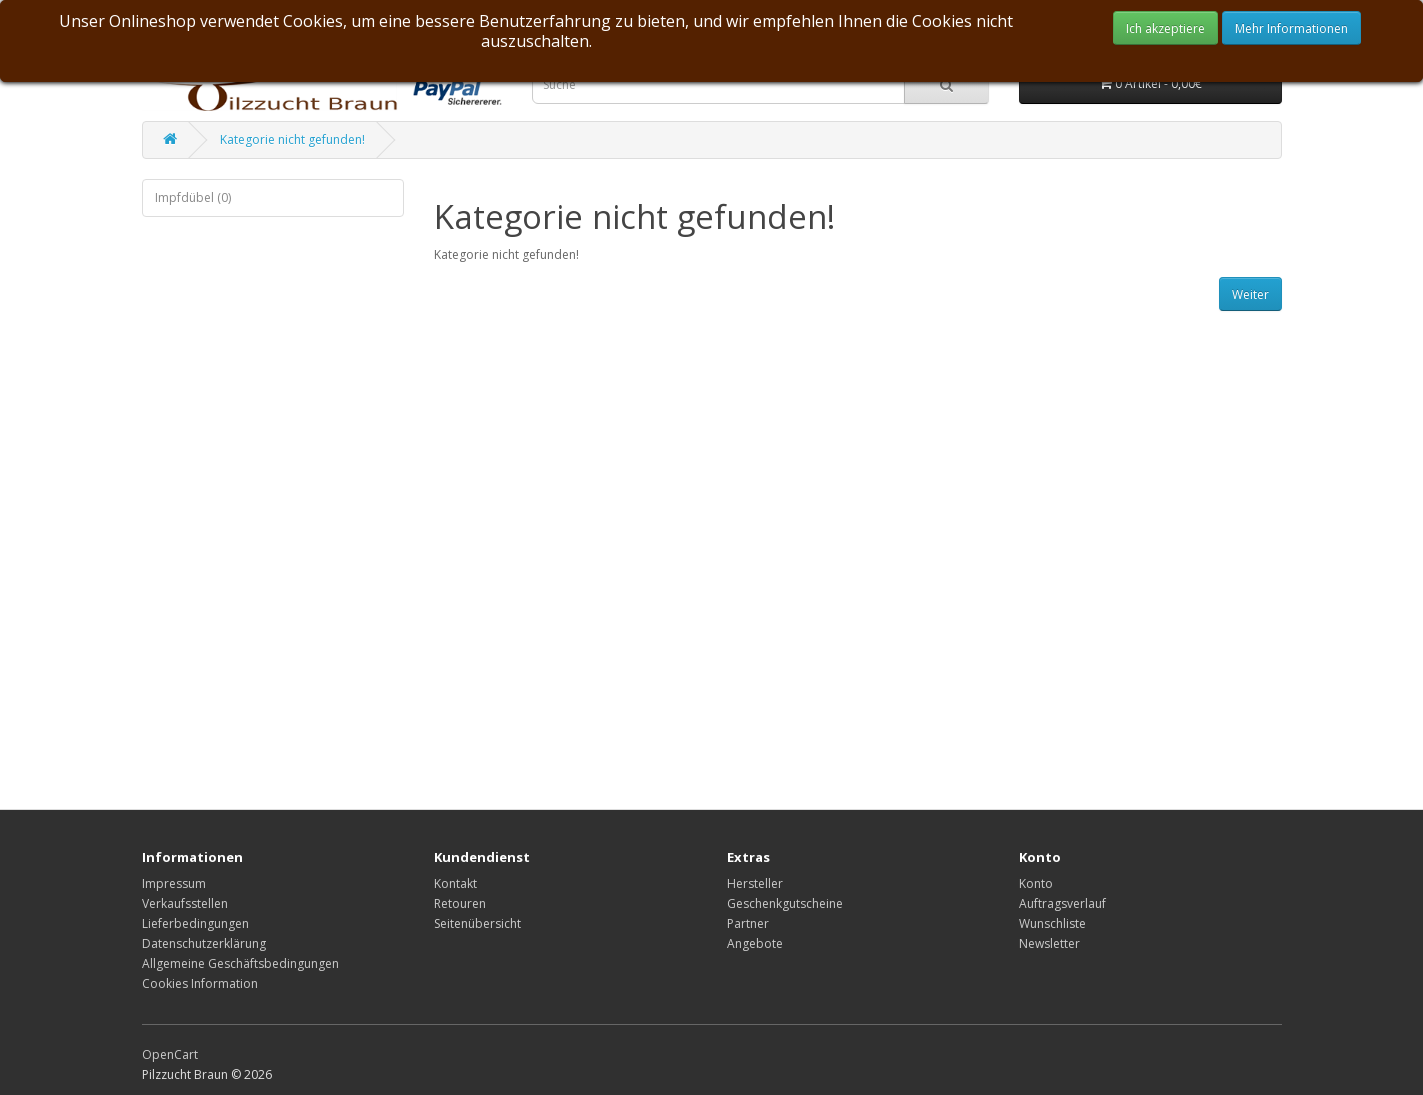  I want to click on Seitenübersicht, so click(477, 923).